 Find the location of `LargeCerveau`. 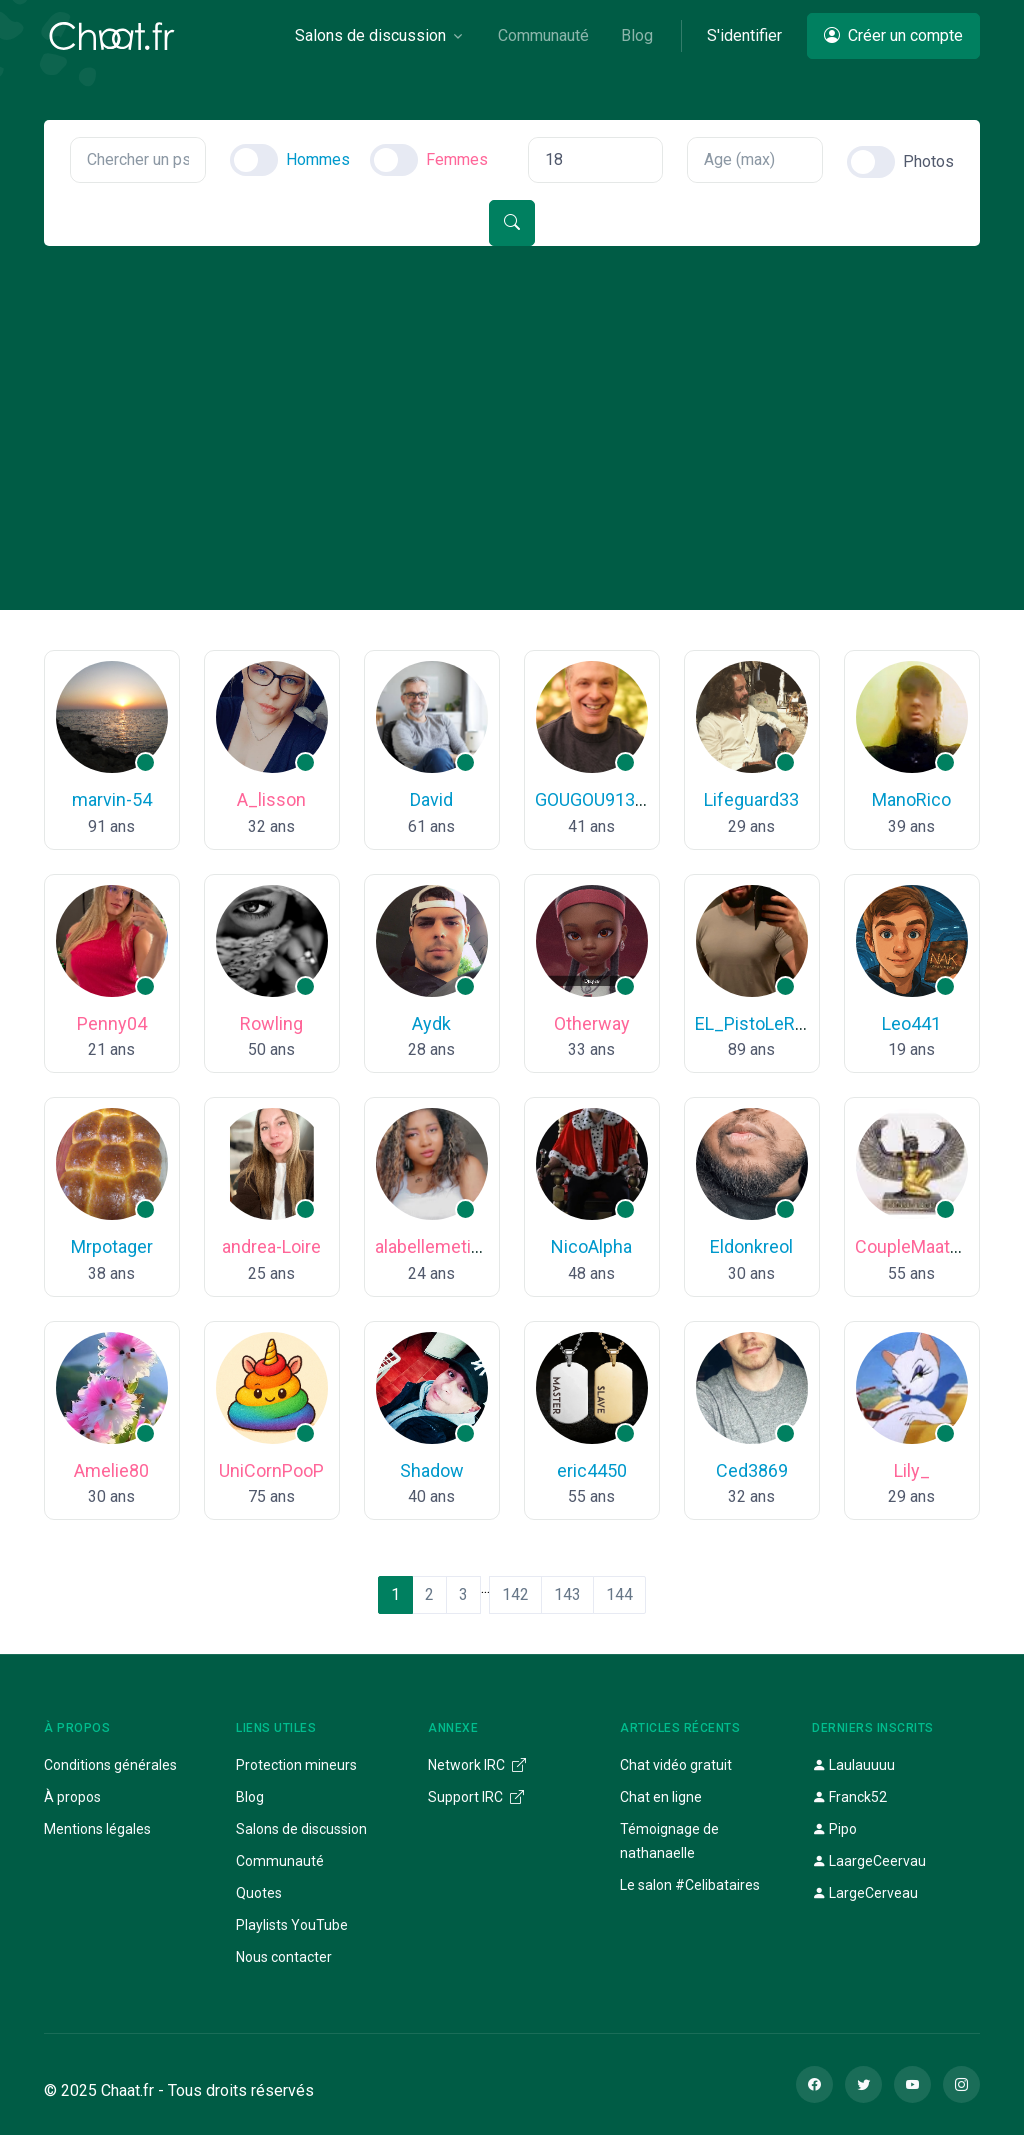

LargeCerveau is located at coordinates (865, 1893).